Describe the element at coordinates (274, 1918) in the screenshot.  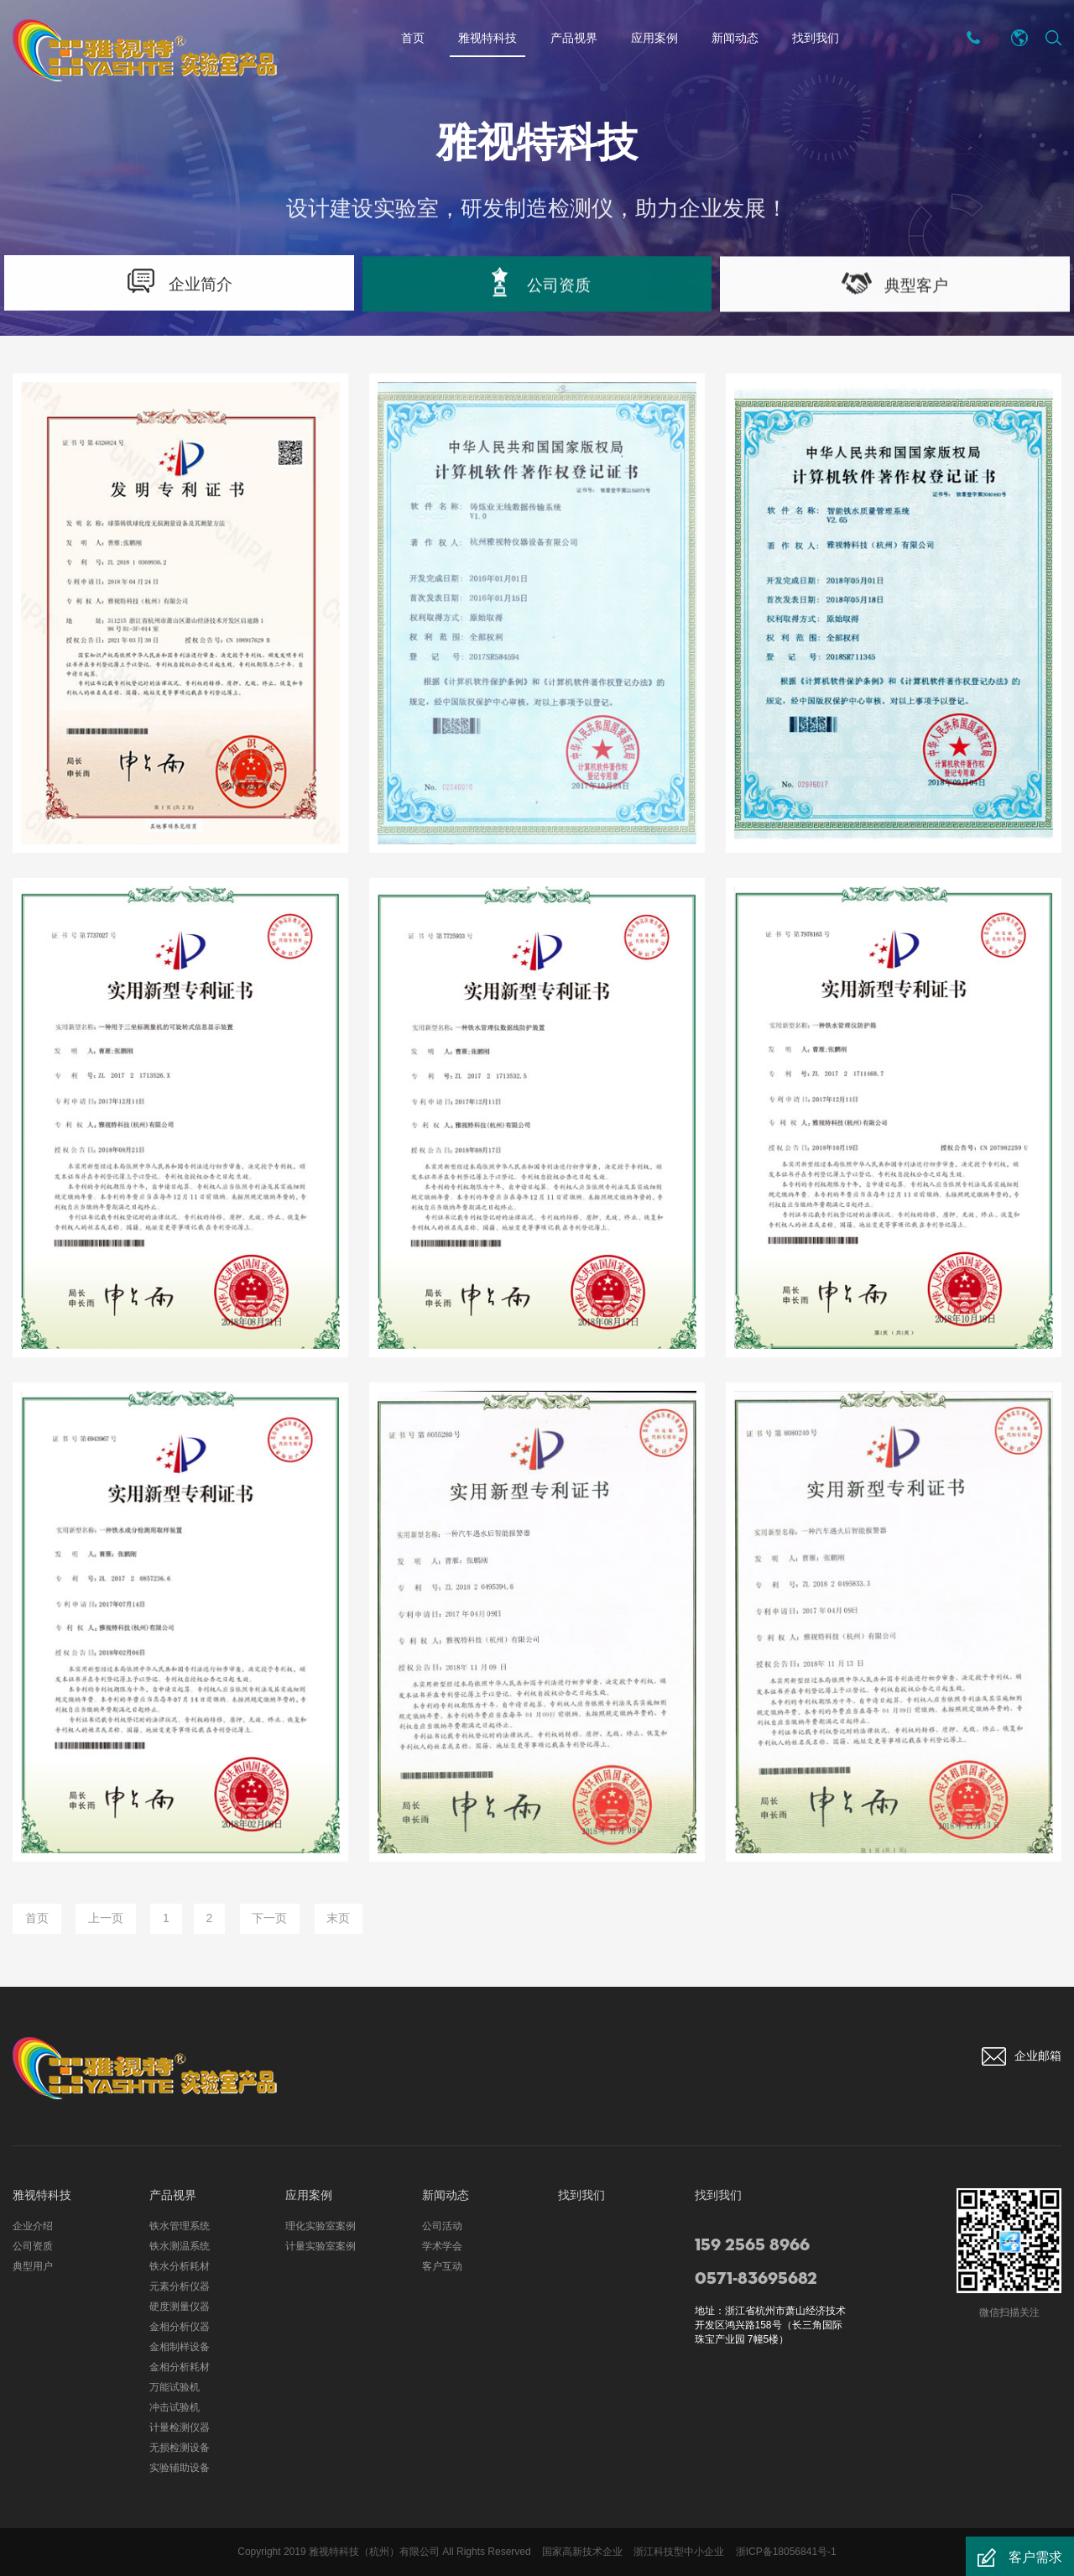
I see `下一页` at that location.